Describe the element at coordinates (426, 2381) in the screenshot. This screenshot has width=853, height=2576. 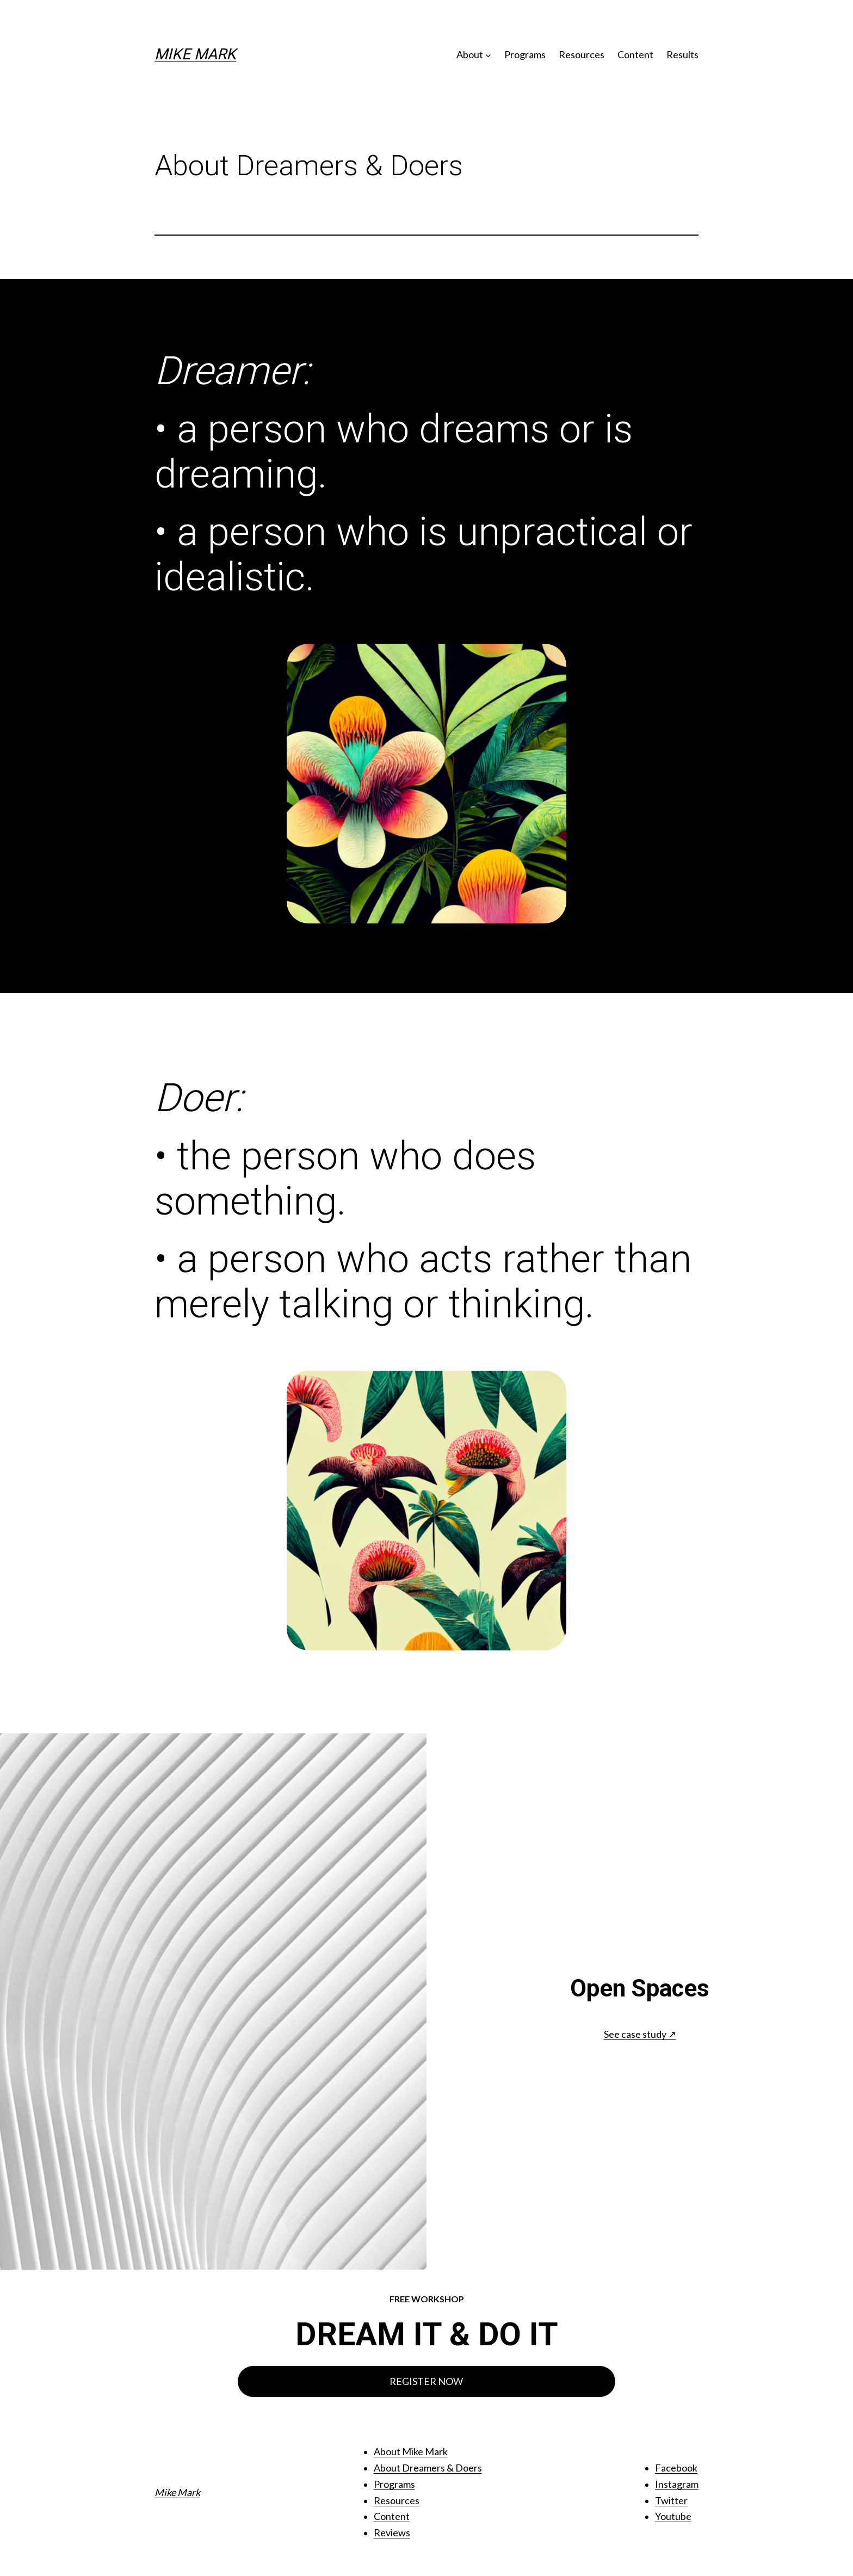
I see `REGISTER NOW` at that location.